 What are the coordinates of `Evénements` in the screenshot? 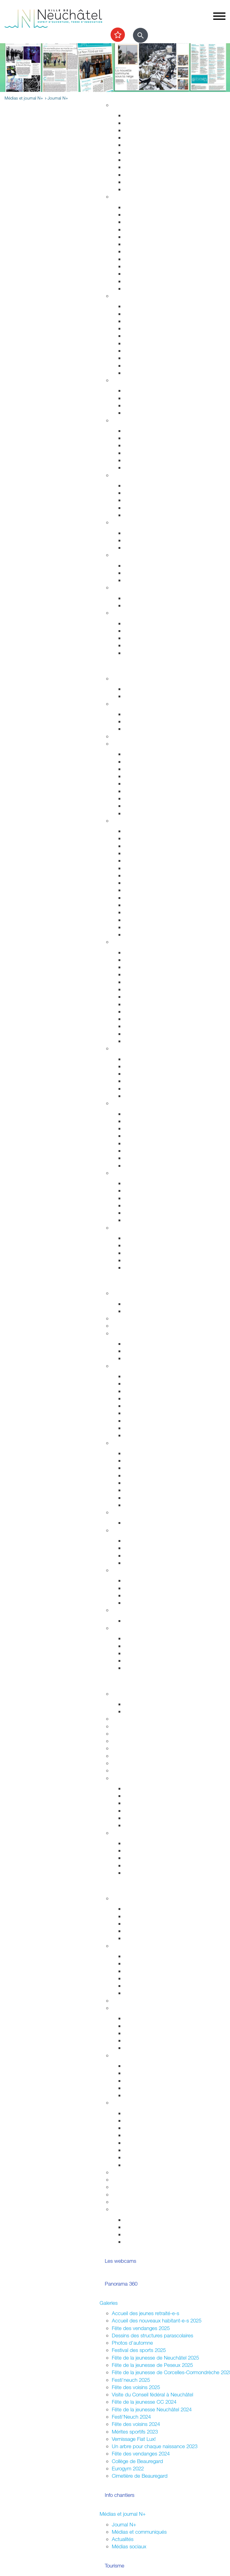 It's located at (137, 959).